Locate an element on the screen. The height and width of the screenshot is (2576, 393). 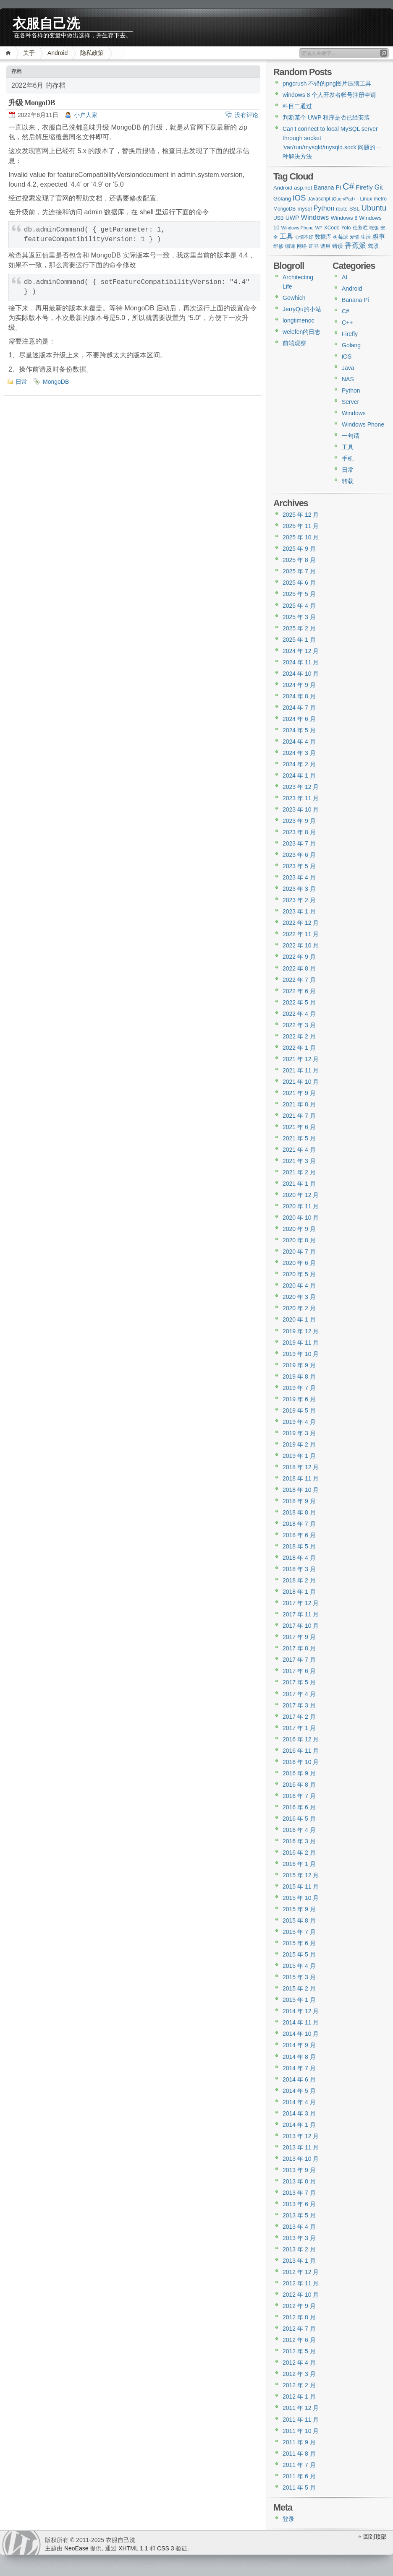
2022 年 1 月 is located at coordinates (299, 1047).